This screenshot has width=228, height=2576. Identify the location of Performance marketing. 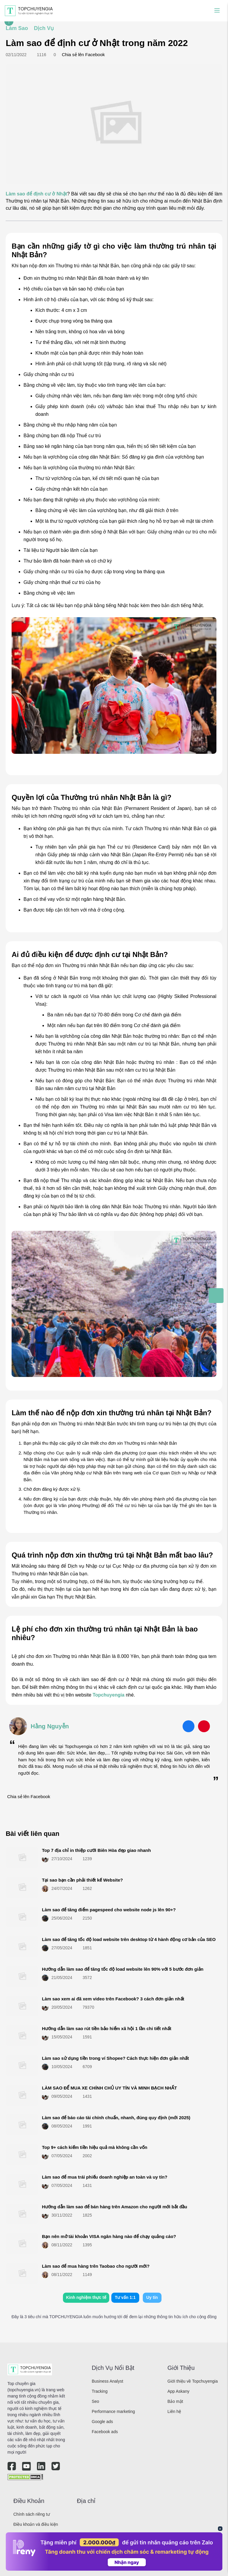
(113, 2411).